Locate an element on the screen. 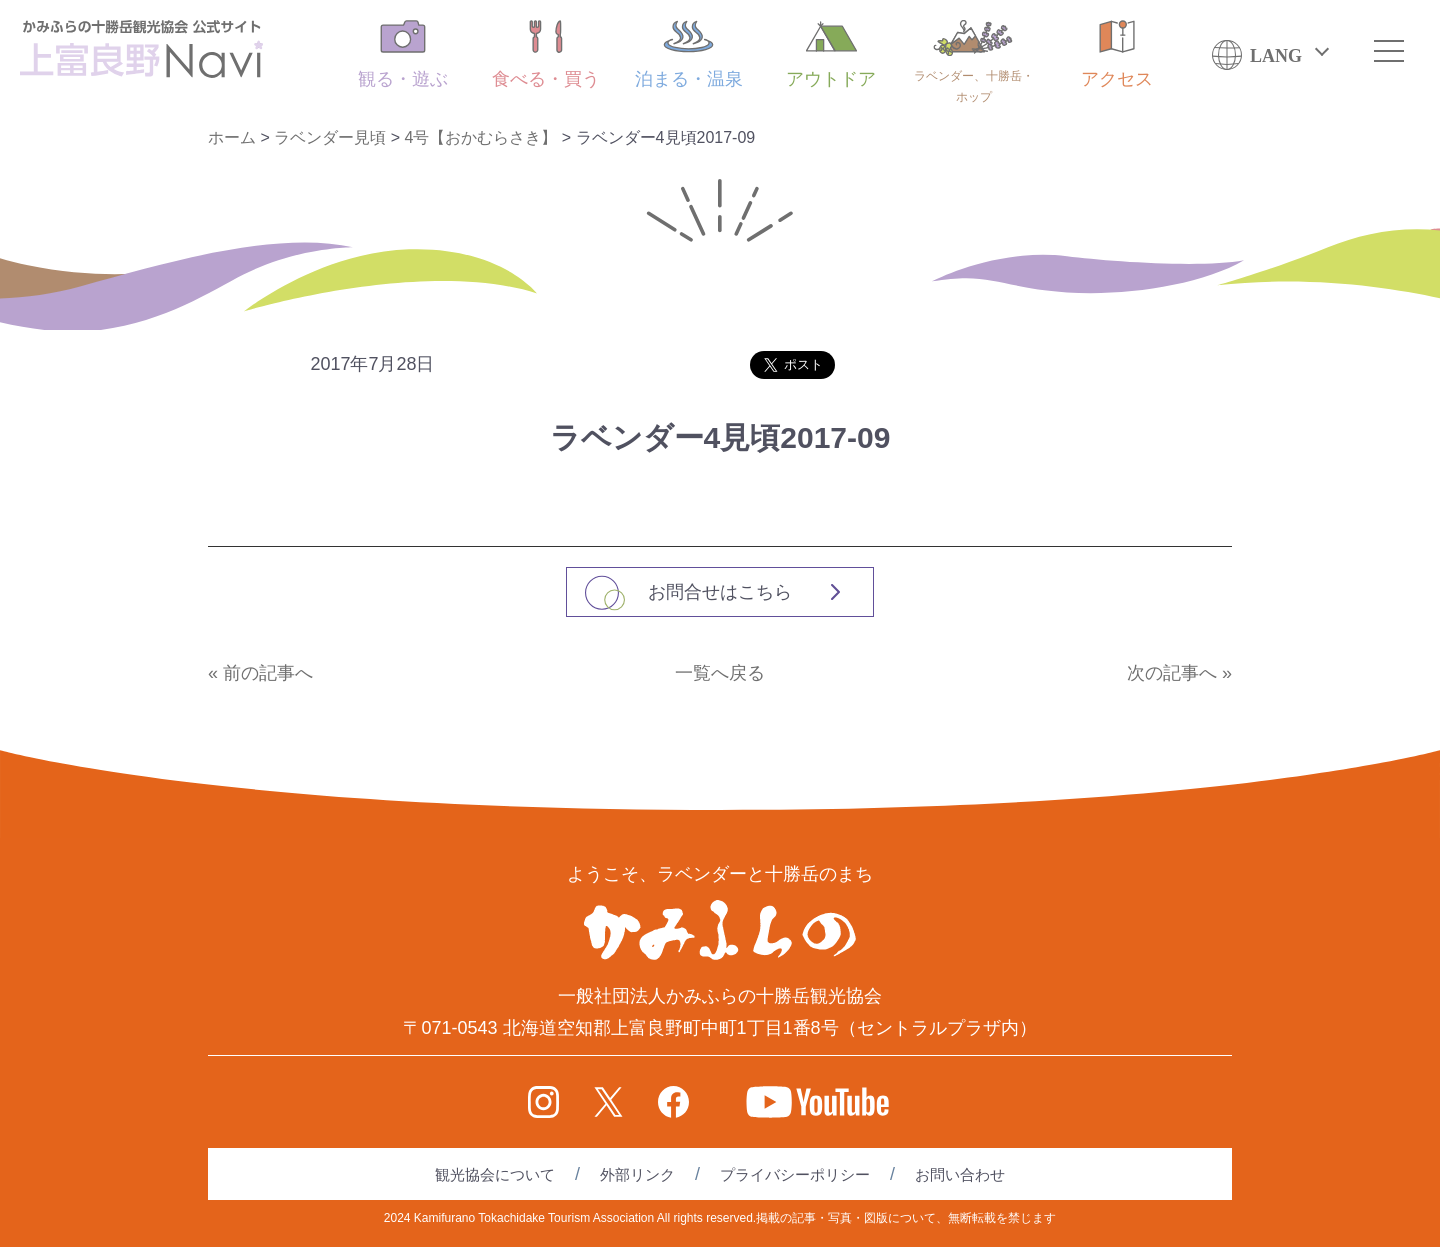 This screenshot has width=1440, height=1247. 泊まる・温泉 is located at coordinates (689, 54).